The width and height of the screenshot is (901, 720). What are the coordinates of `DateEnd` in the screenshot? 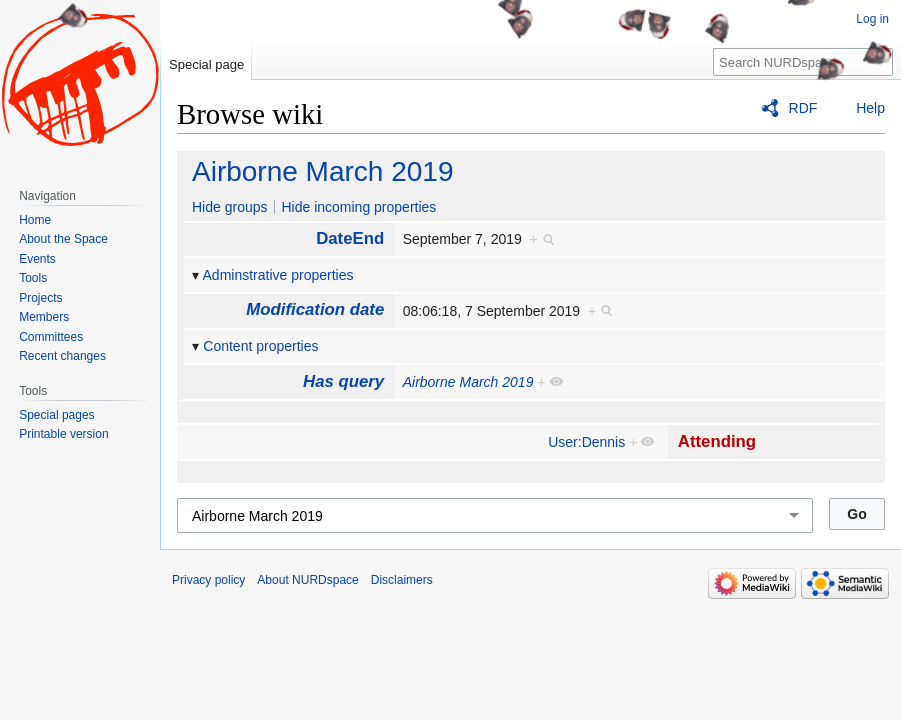 It's located at (350, 238).